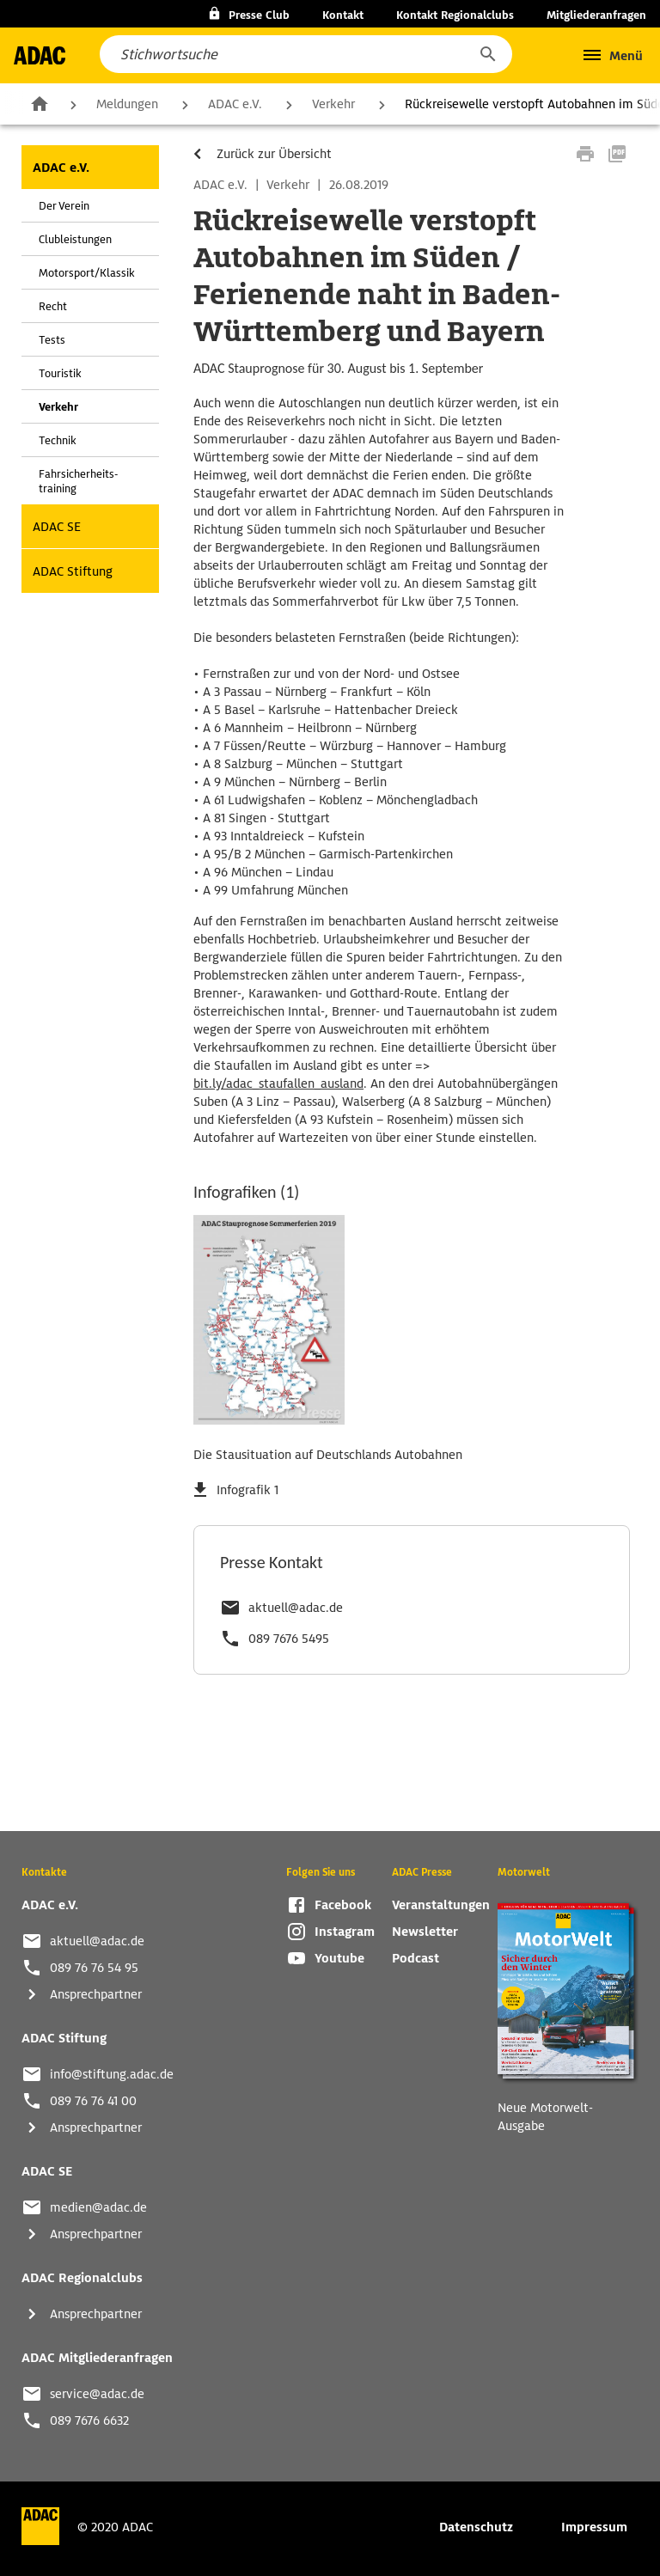 This screenshot has width=660, height=2576. I want to click on Veranstaltungen, so click(441, 1905).